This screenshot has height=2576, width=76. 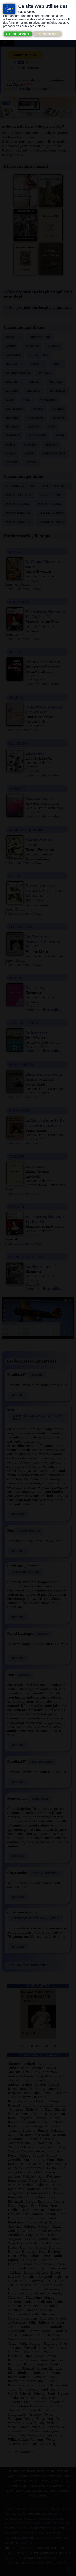 What do you see at coordinates (17, 1395) in the screenshot?
I see `Répondre` at bounding box center [17, 1395].